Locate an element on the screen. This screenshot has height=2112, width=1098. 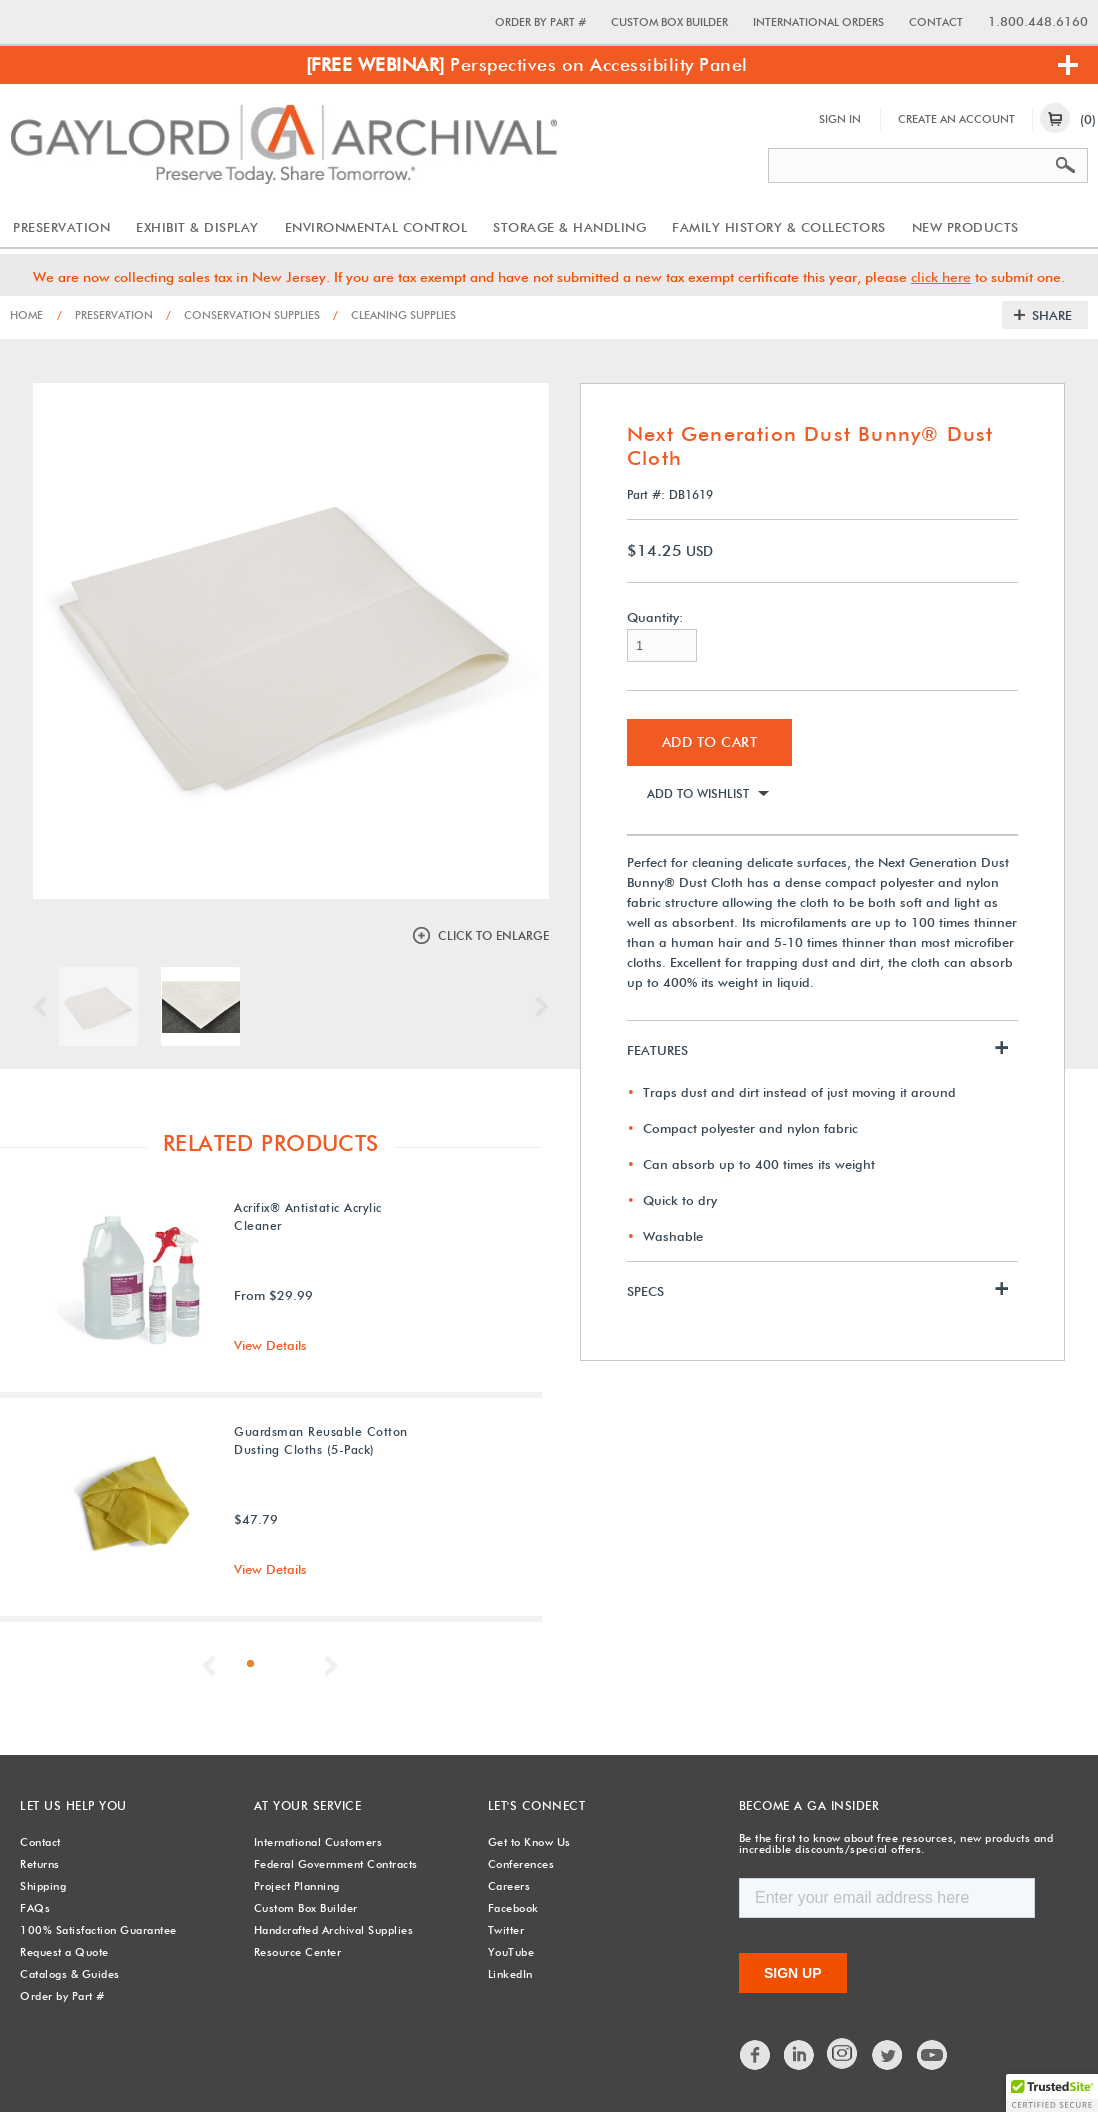
LinkedIn is located at coordinates (510, 1974).